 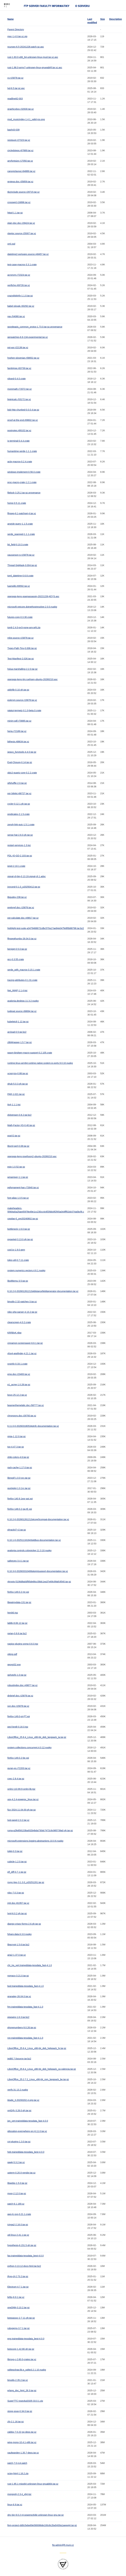 What do you see at coordinates (20, 523) in the screenshot?
I see `anstyle-query-1.1.5.crate` at bounding box center [20, 523].